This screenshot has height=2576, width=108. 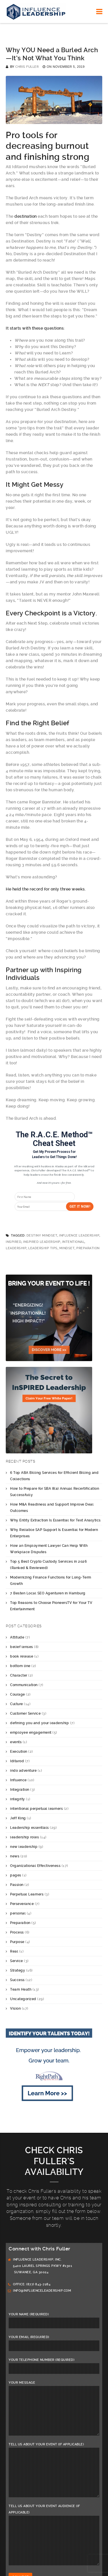 I want to click on Customer Service, so click(x=25, y=1713).